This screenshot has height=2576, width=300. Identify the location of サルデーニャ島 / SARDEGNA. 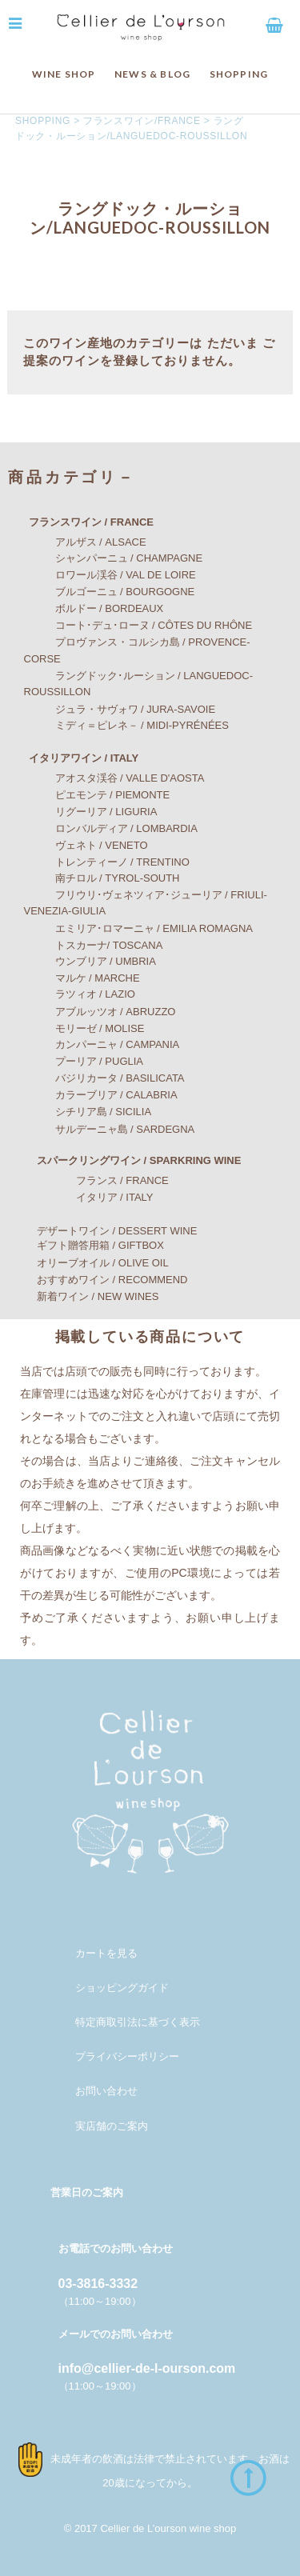
(109, 1129).